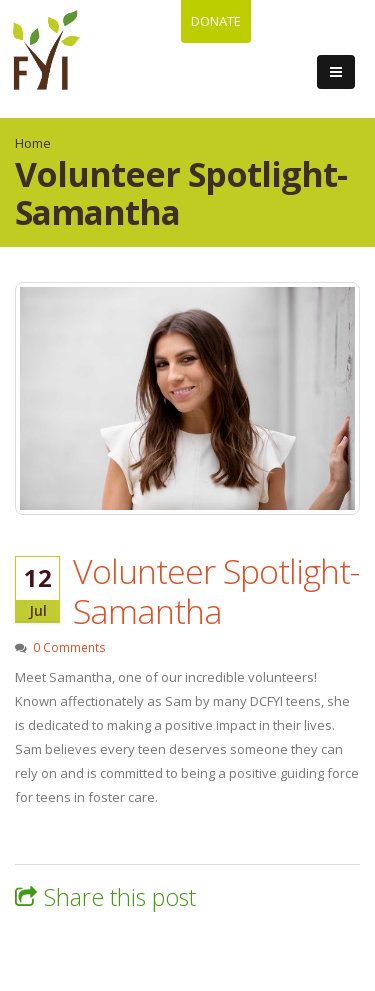  Describe the element at coordinates (216, 591) in the screenshot. I see `Volunteer Spotlight-Samantha` at that location.